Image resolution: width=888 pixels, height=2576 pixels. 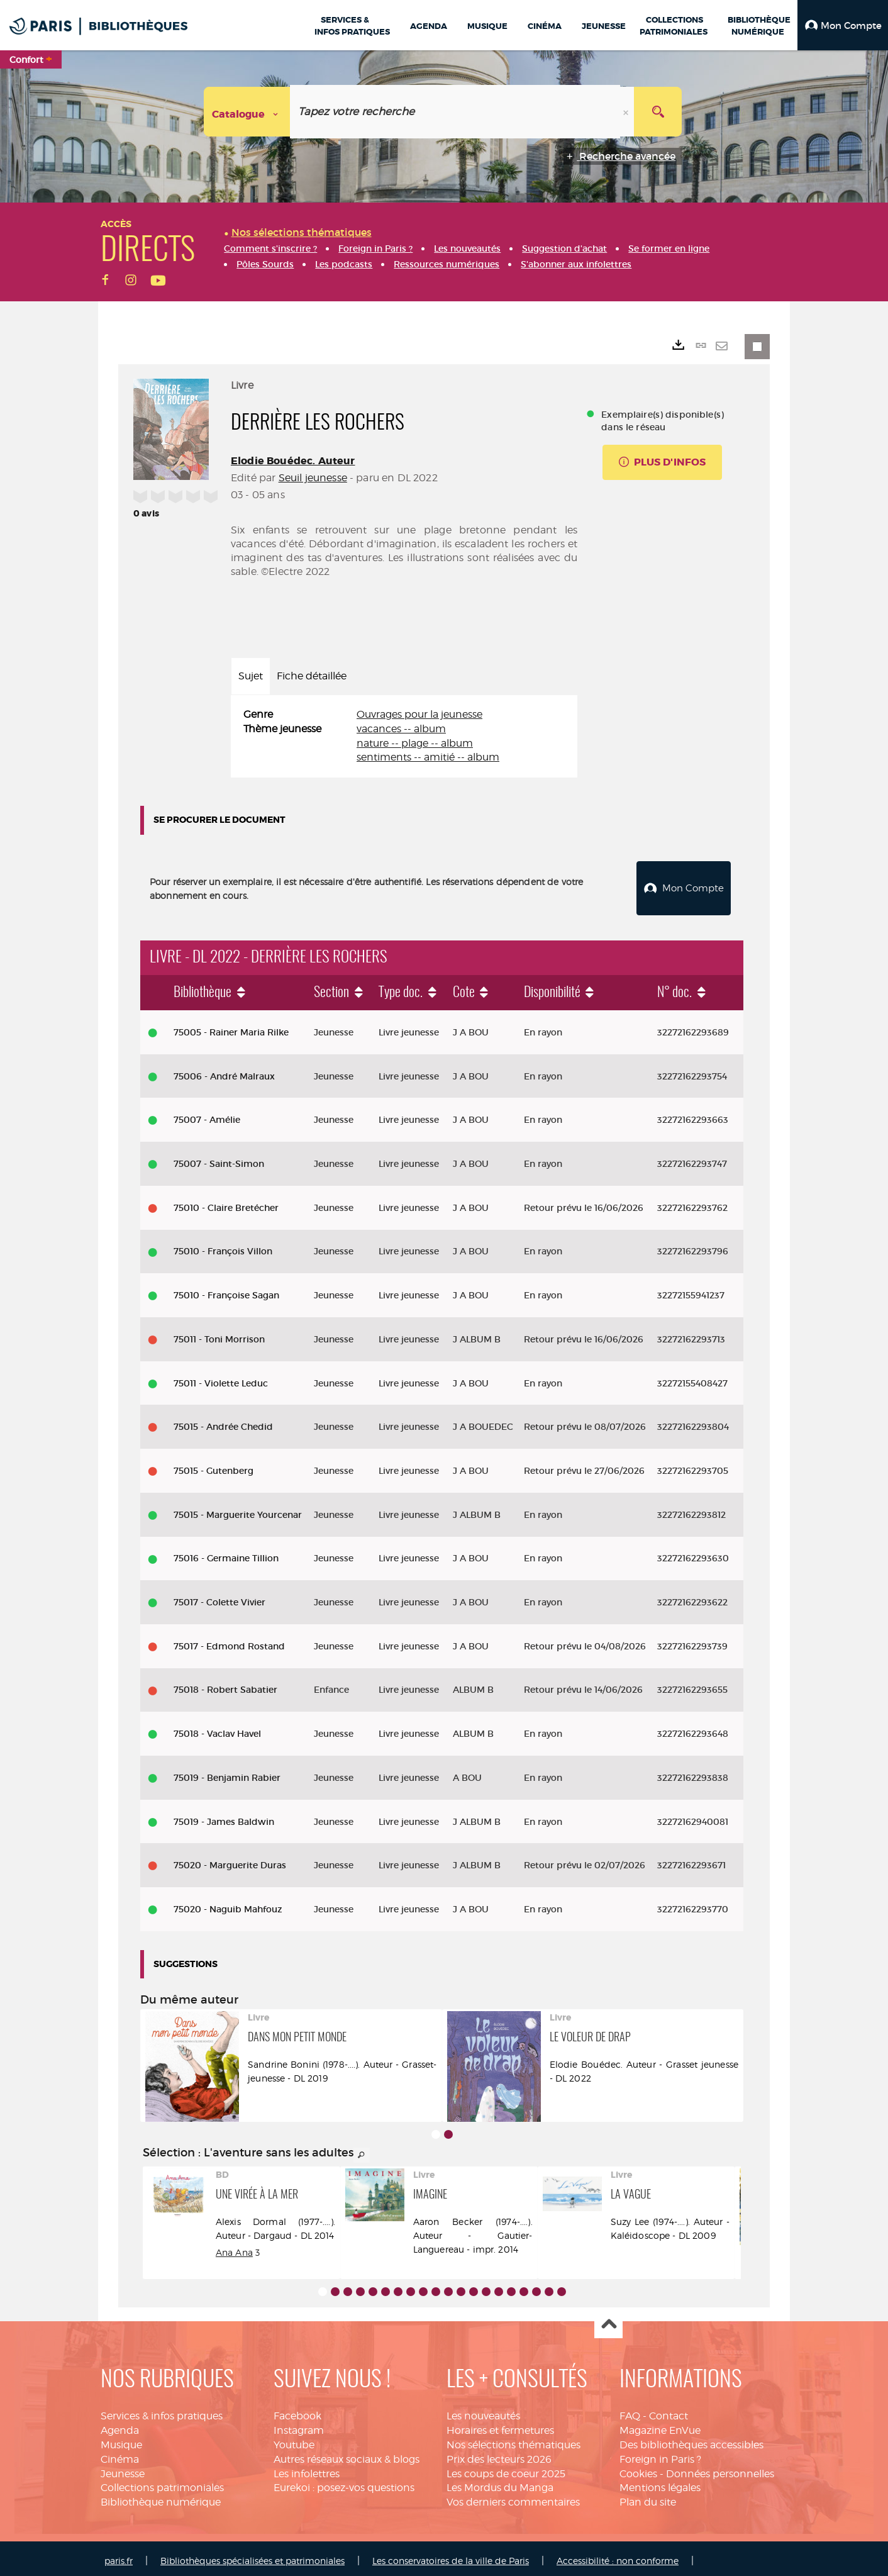 I want to click on Données personnelles, so click(x=720, y=2469).